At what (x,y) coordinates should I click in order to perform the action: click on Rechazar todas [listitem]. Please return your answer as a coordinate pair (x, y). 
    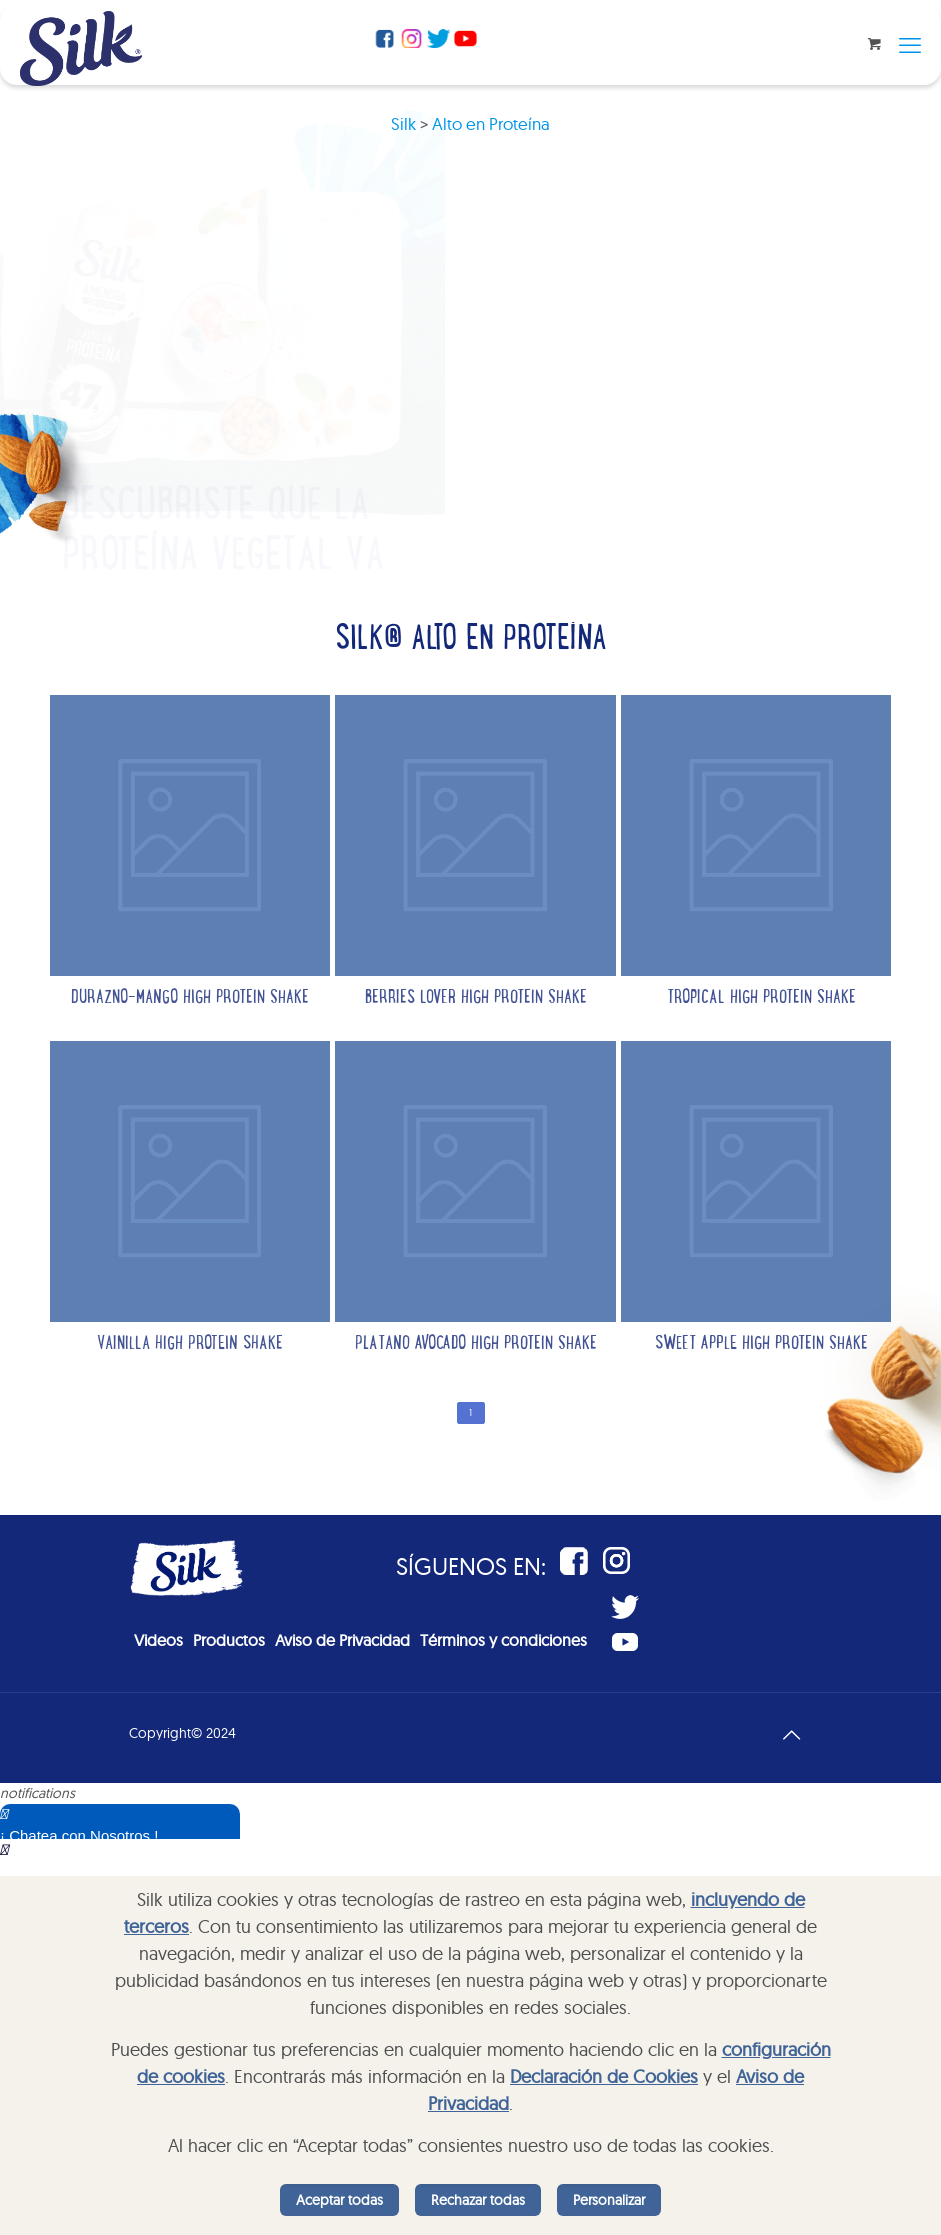
    Looking at the image, I should click on (478, 2200).